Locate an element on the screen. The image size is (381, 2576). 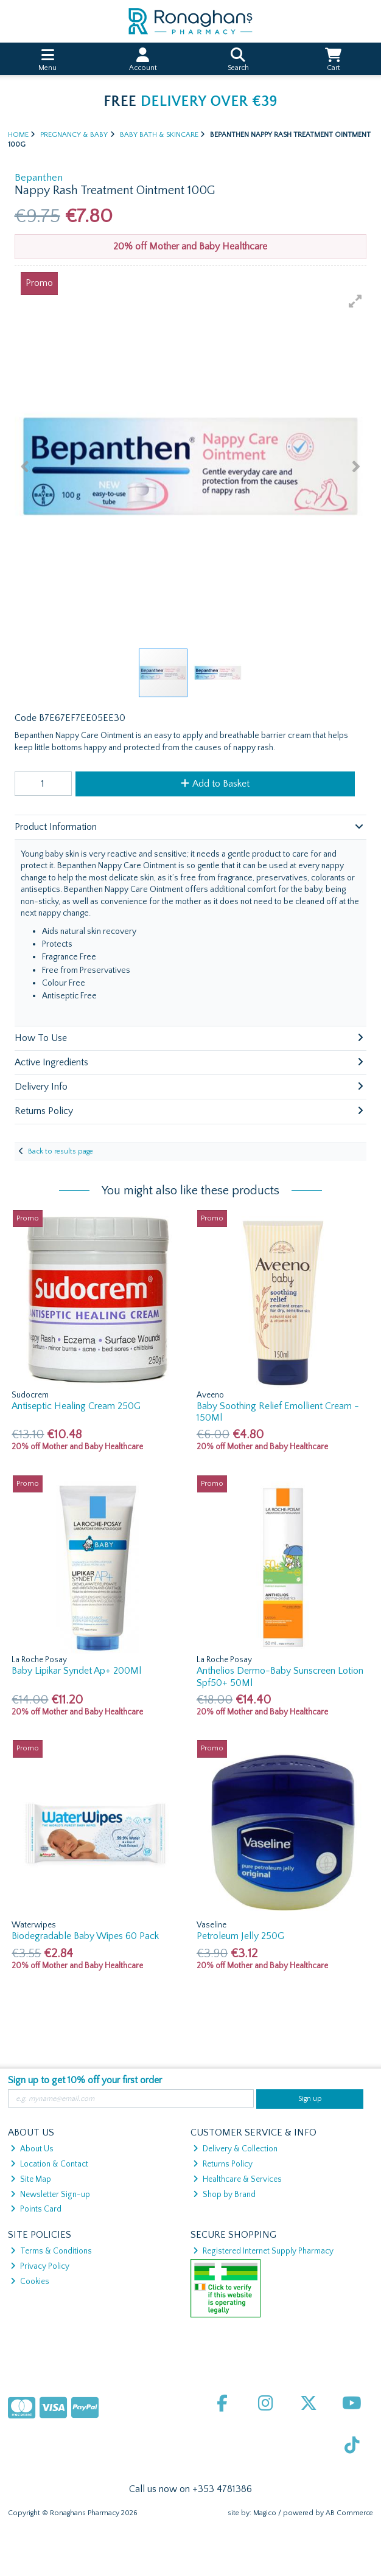
Healthcare & Services is located at coordinates (237, 2179).